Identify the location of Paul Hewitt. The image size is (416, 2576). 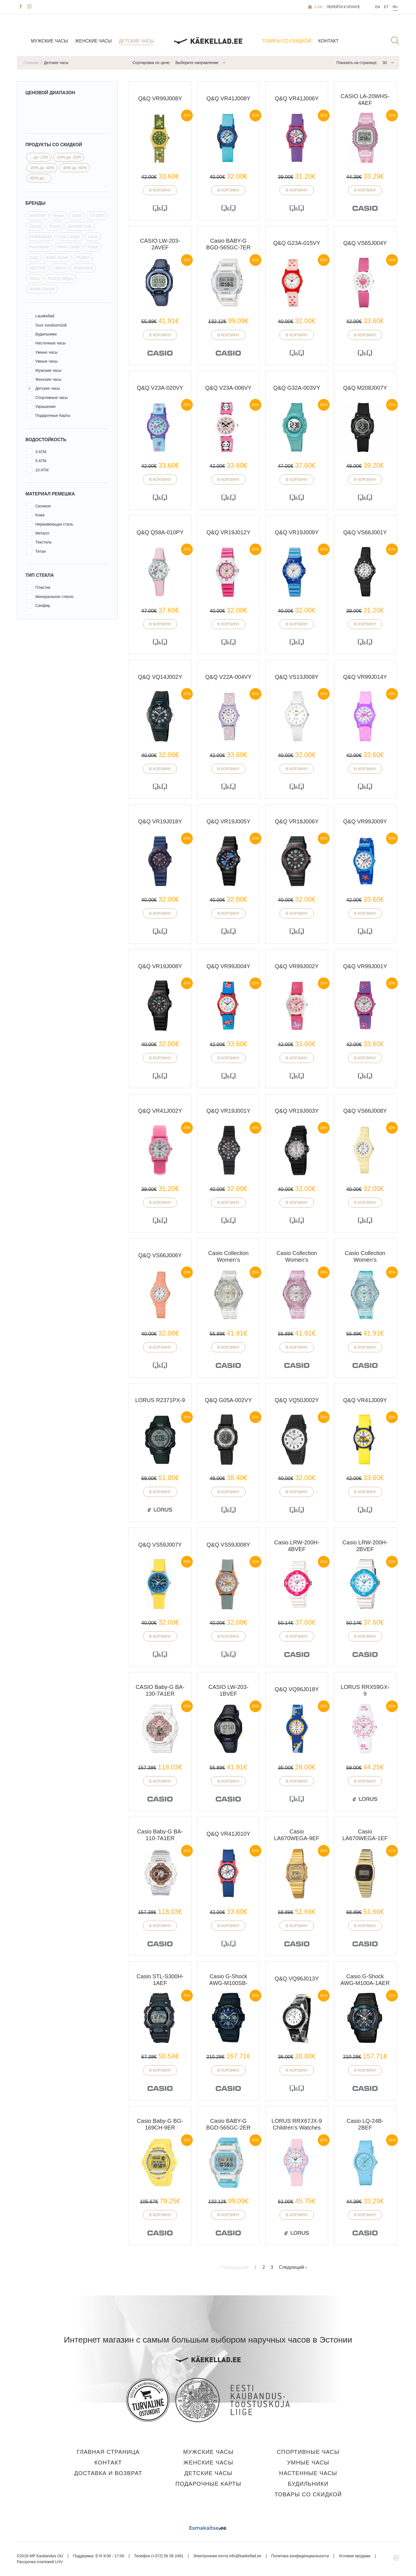
(39, 247).